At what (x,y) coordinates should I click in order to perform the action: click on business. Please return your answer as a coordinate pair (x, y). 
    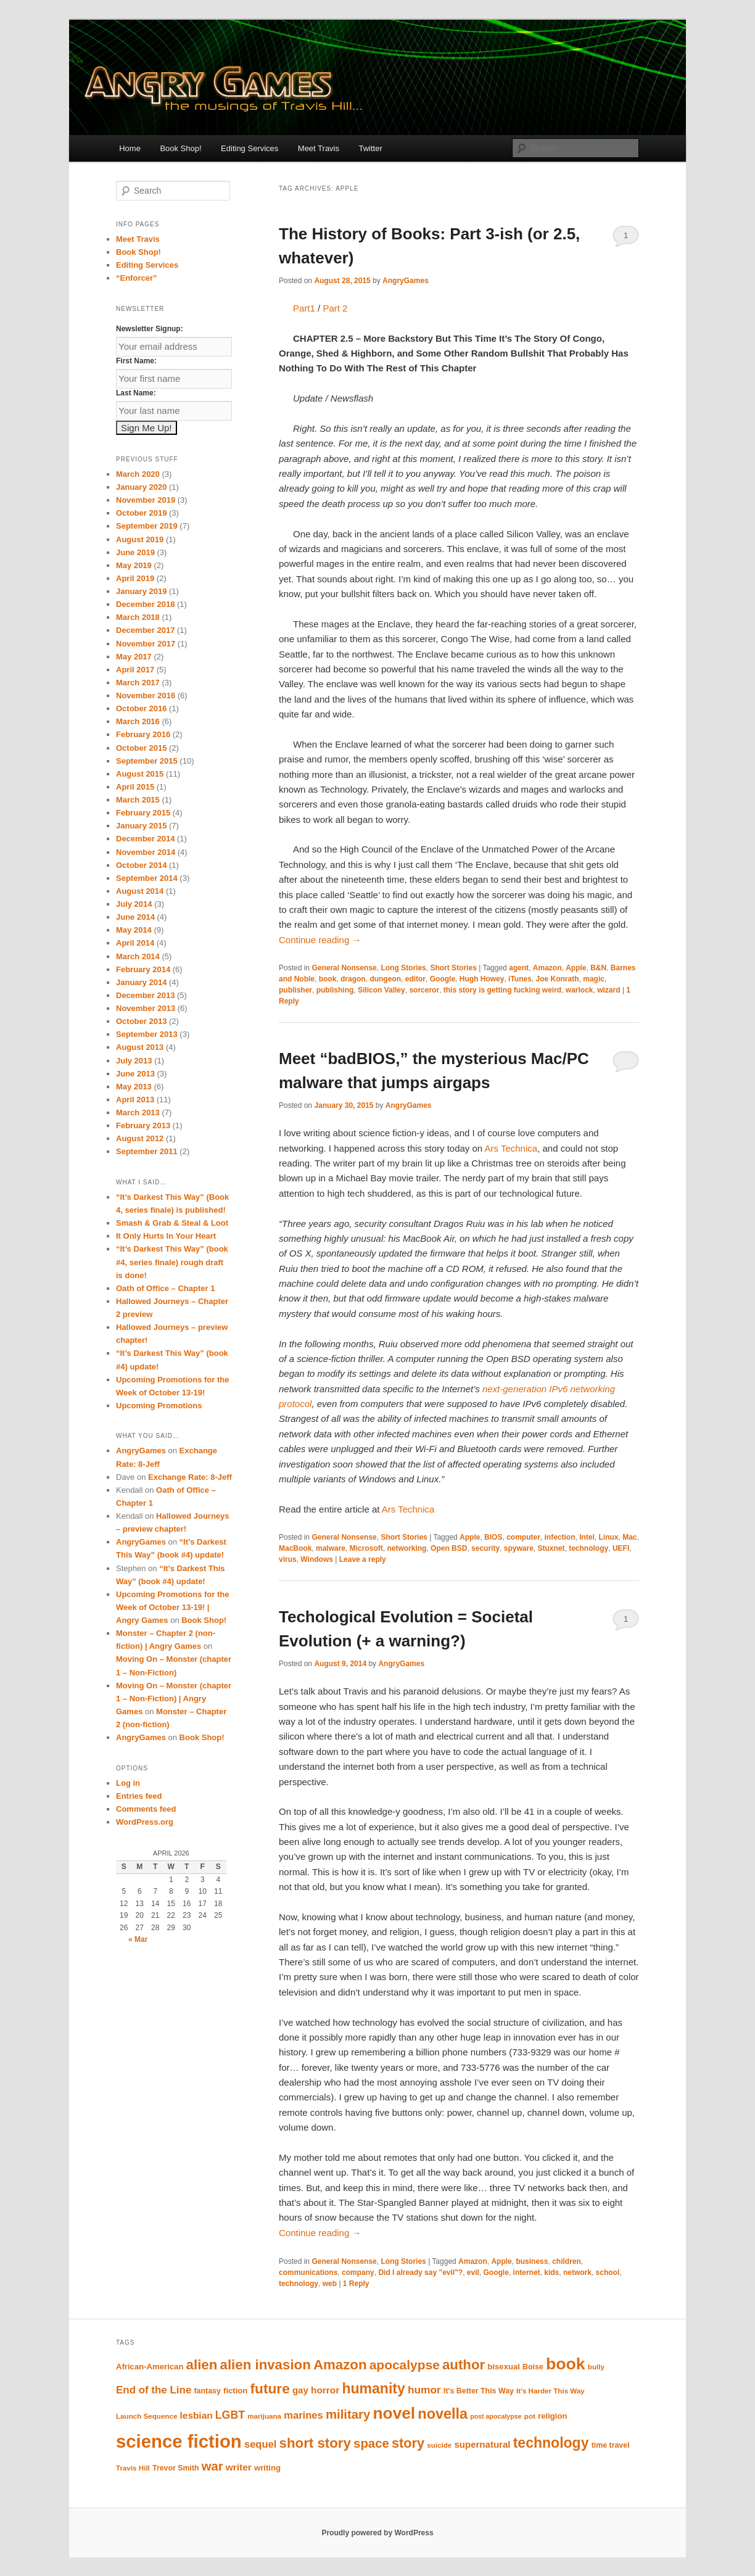
    Looking at the image, I should click on (532, 2261).